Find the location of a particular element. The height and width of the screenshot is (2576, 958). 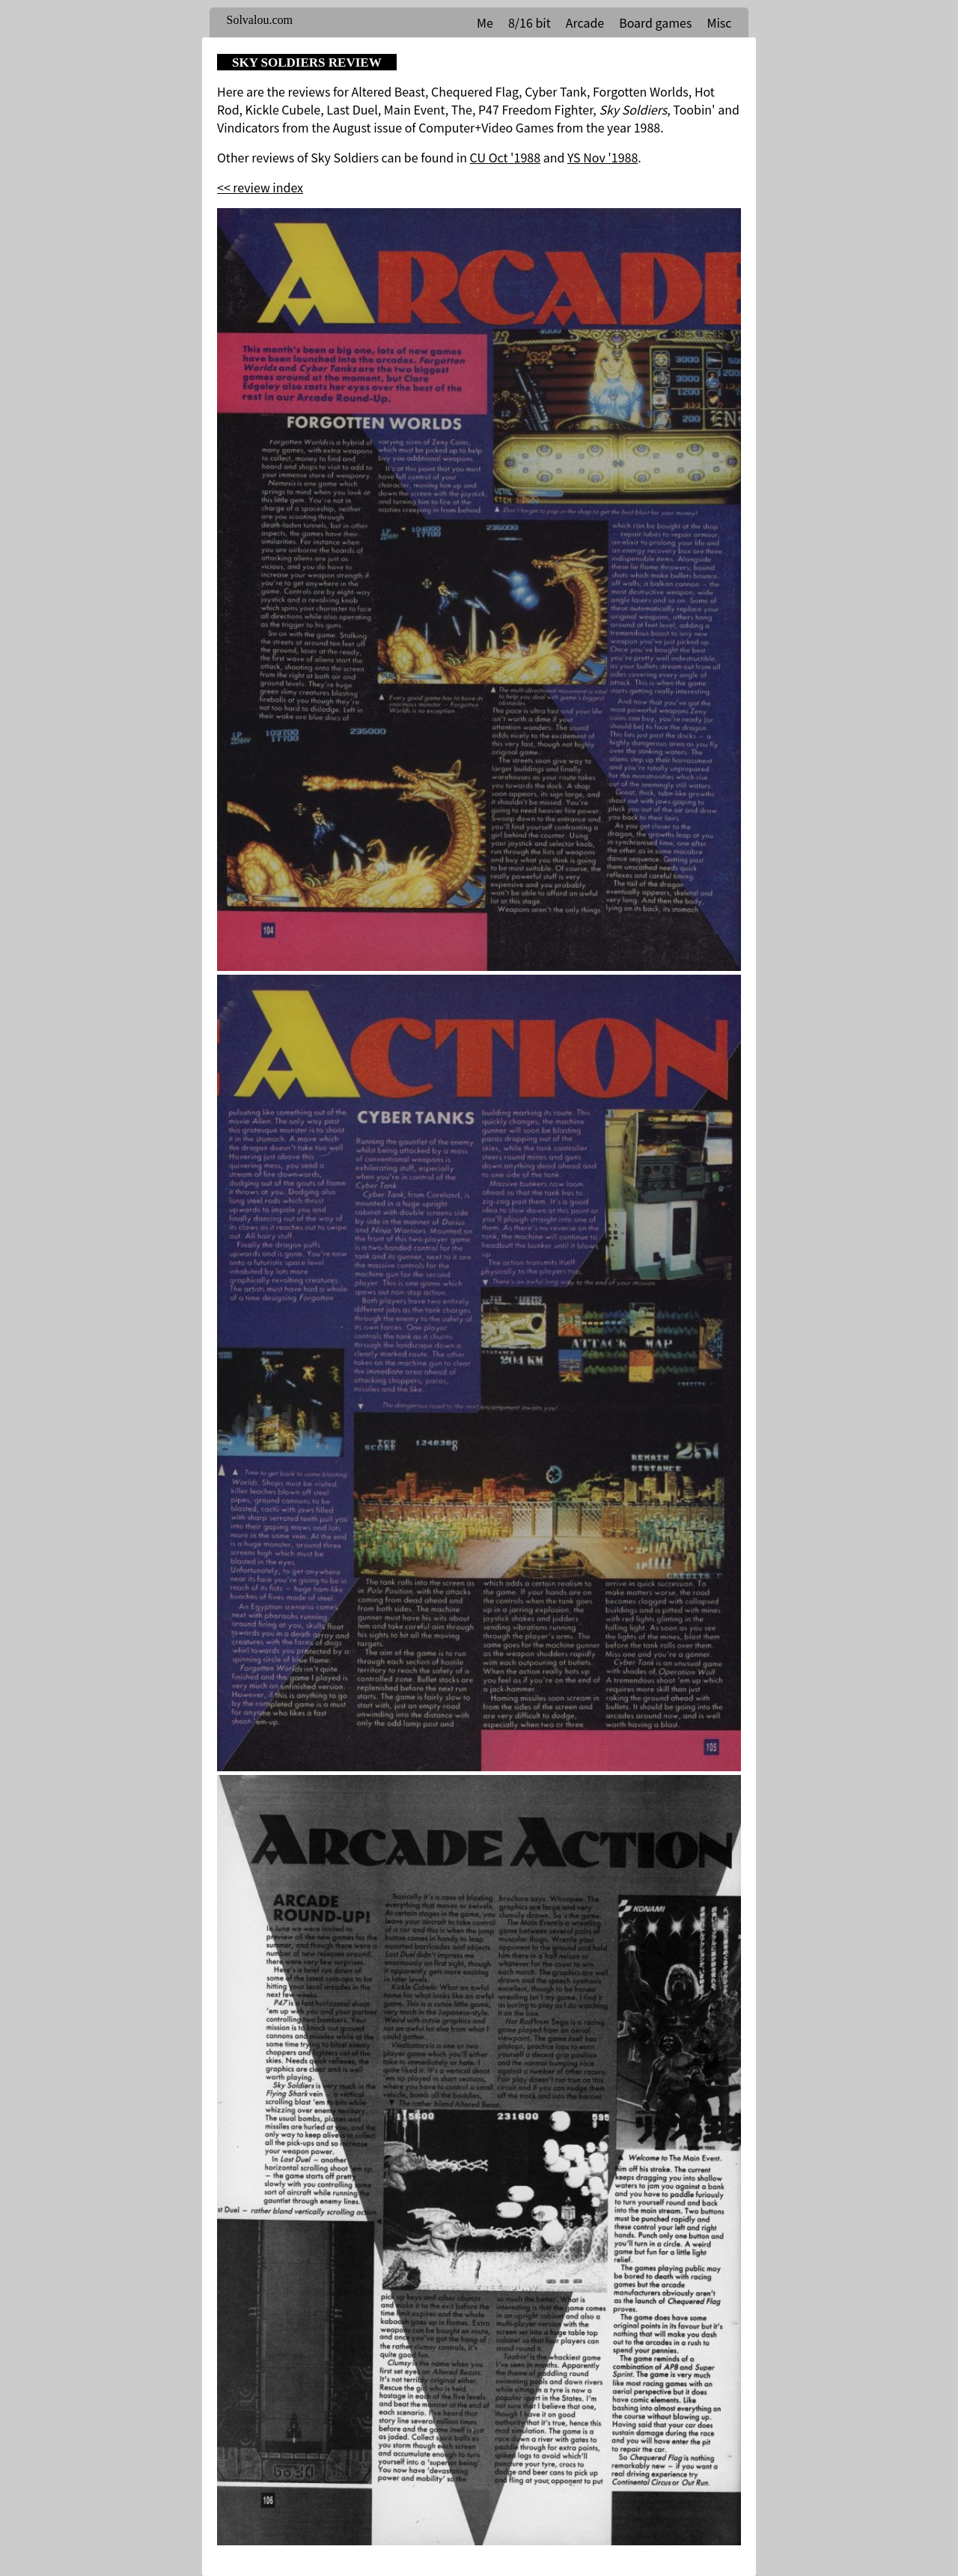

CU Oct '1988 is located at coordinates (505, 157).